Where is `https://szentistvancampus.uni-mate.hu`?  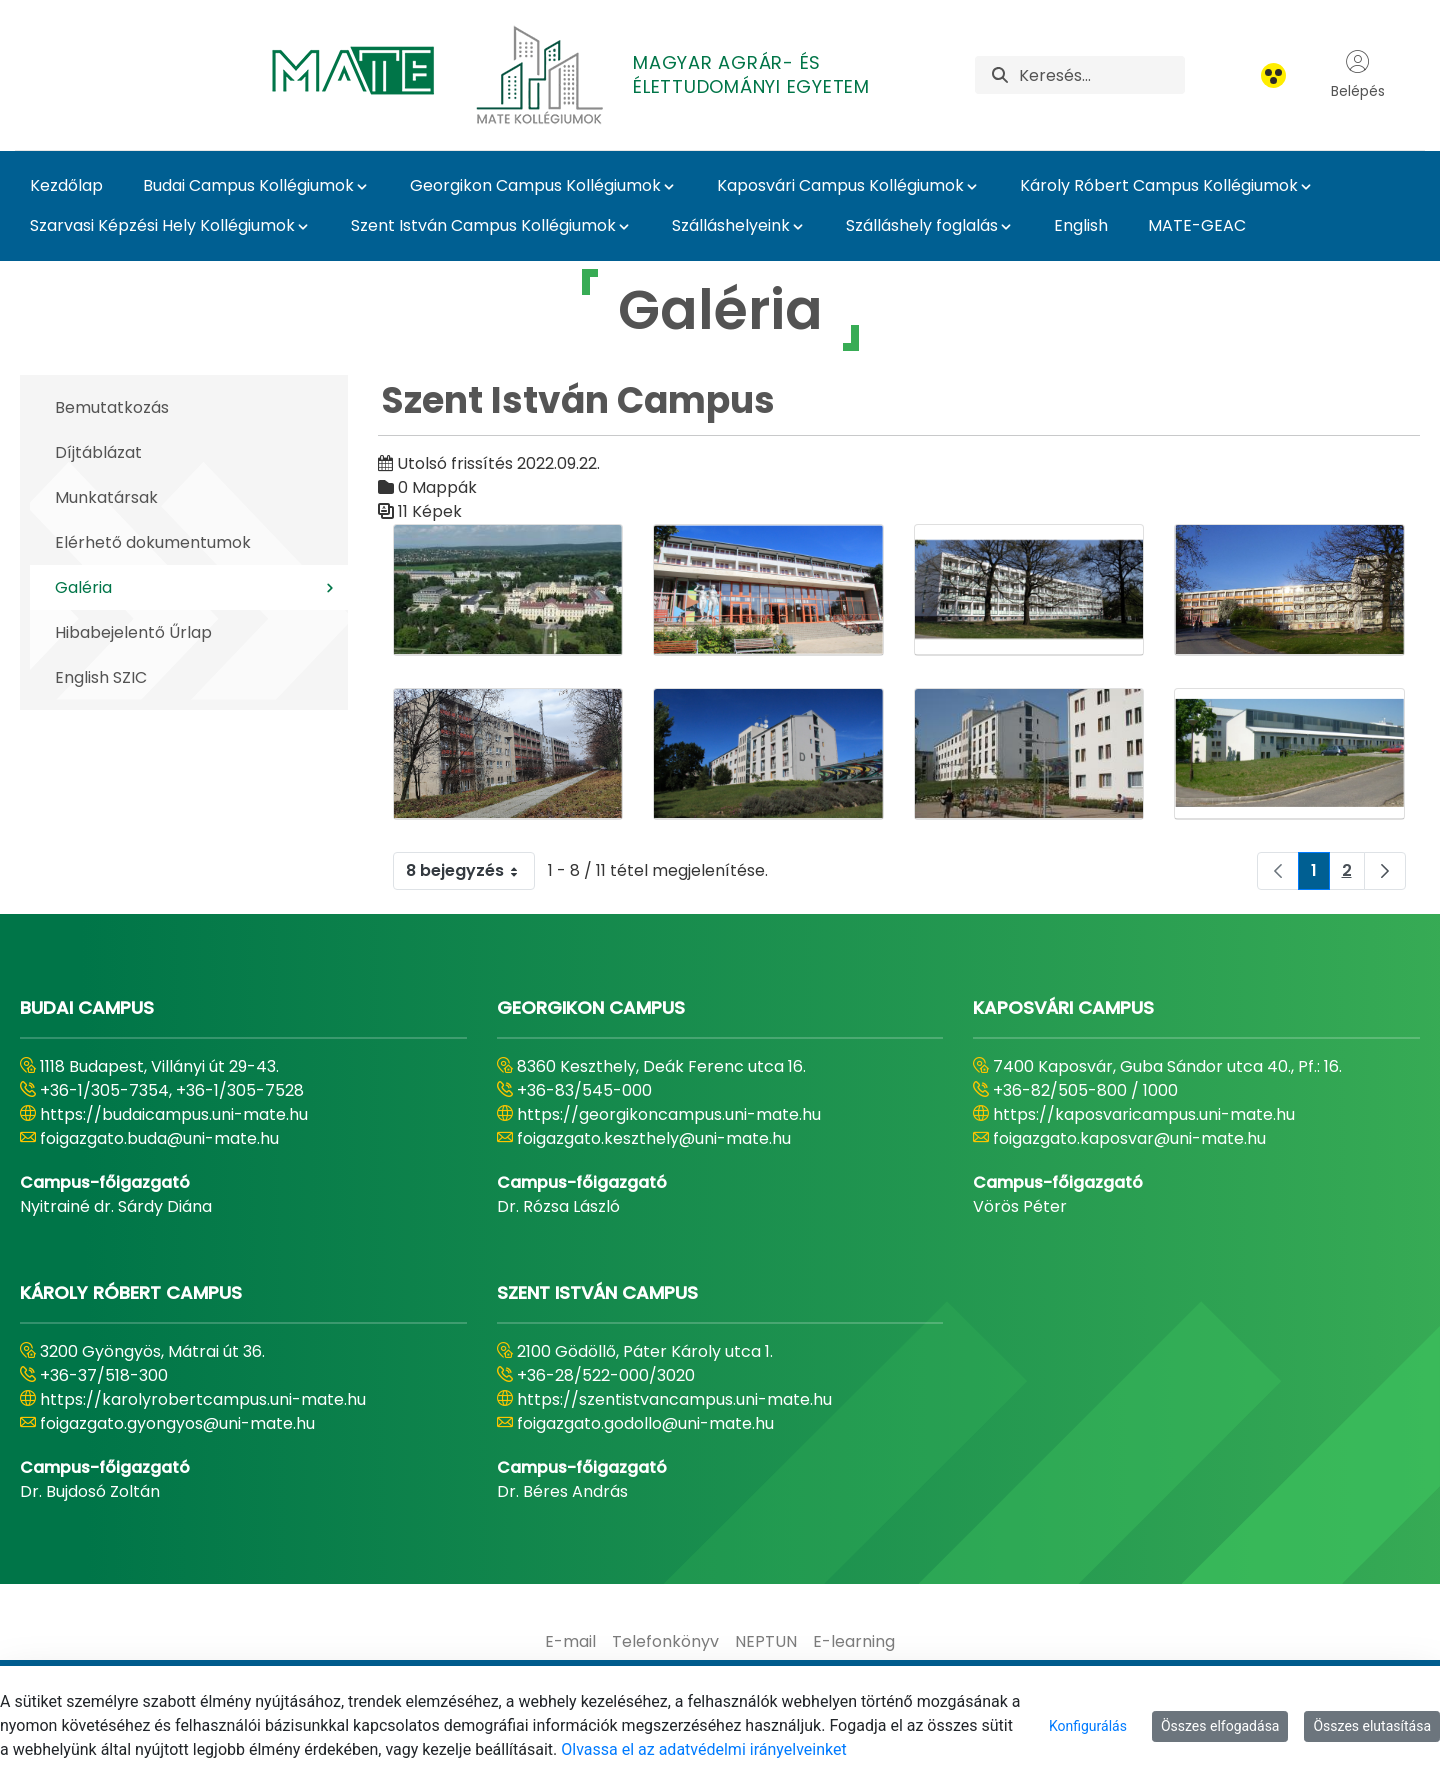 https://szentistvancampus.uni-mate.hu is located at coordinates (674, 1399).